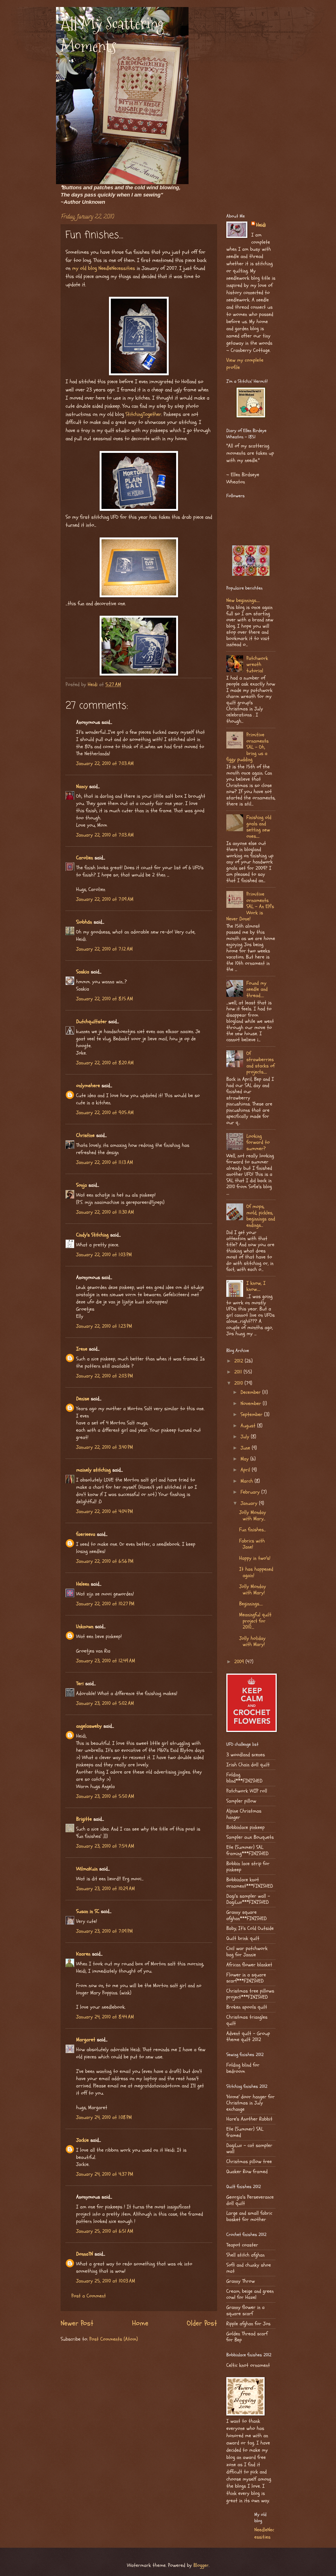 The height and width of the screenshot is (2576, 336). I want to click on February, so click(251, 1492).